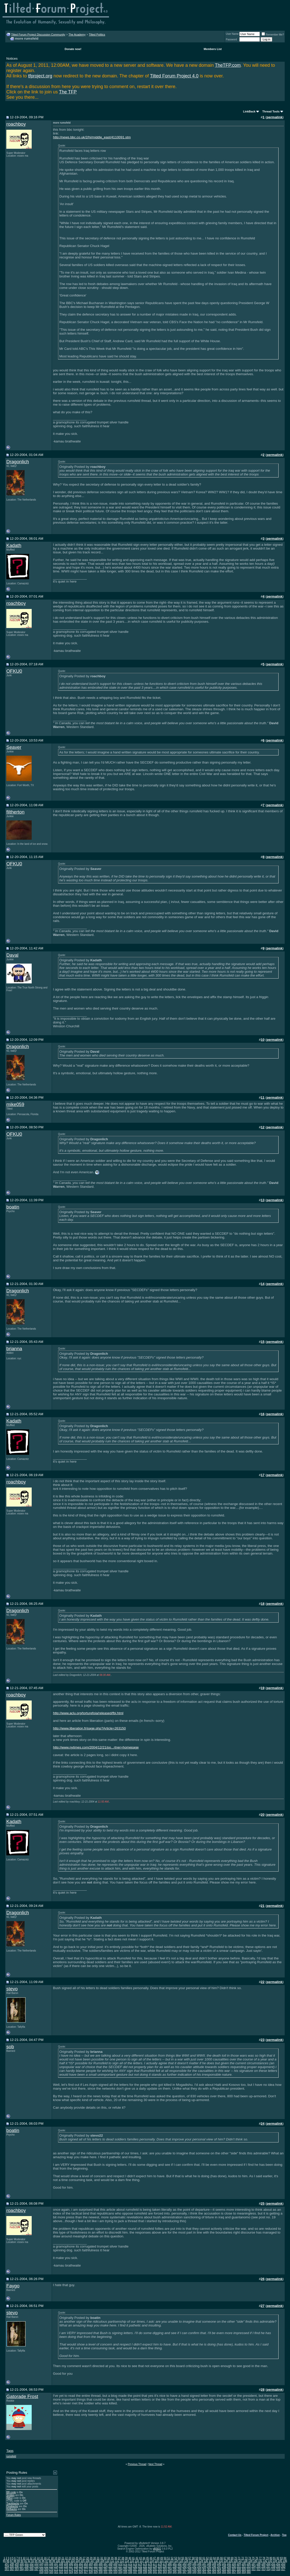 The height and width of the screenshot is (2576, 290). What do you see at coordinates (4, 2561) in the screenshot?
I see `85` at bounding box center [4, 2561].